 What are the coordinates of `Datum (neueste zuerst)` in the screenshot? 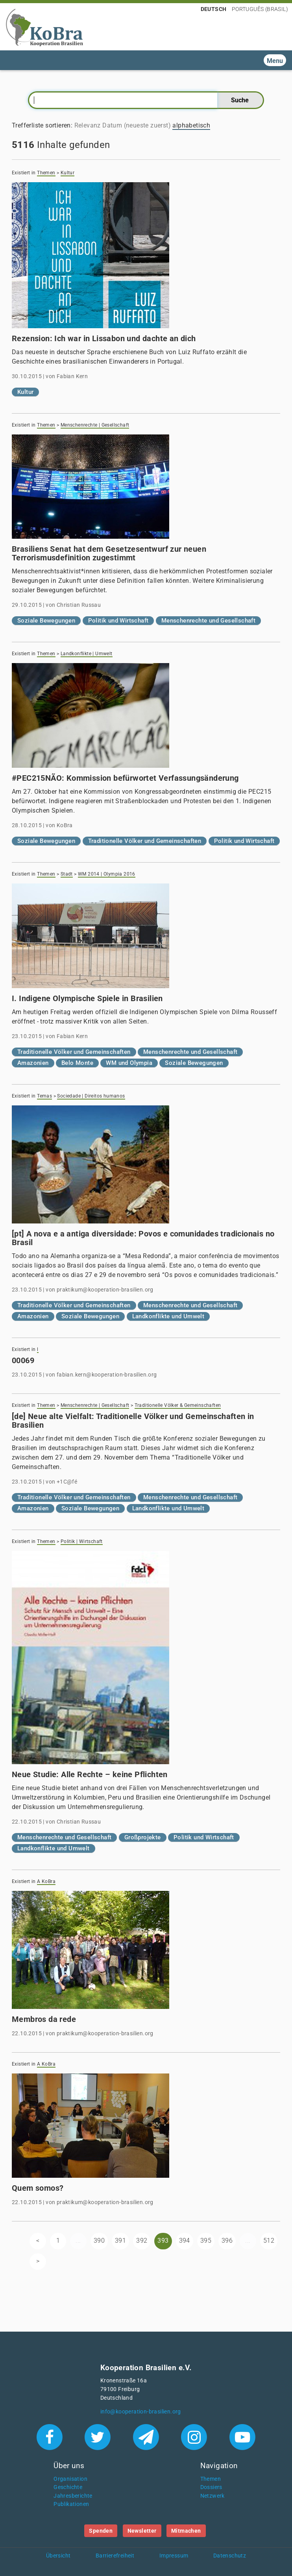 It's located at (136, 125).